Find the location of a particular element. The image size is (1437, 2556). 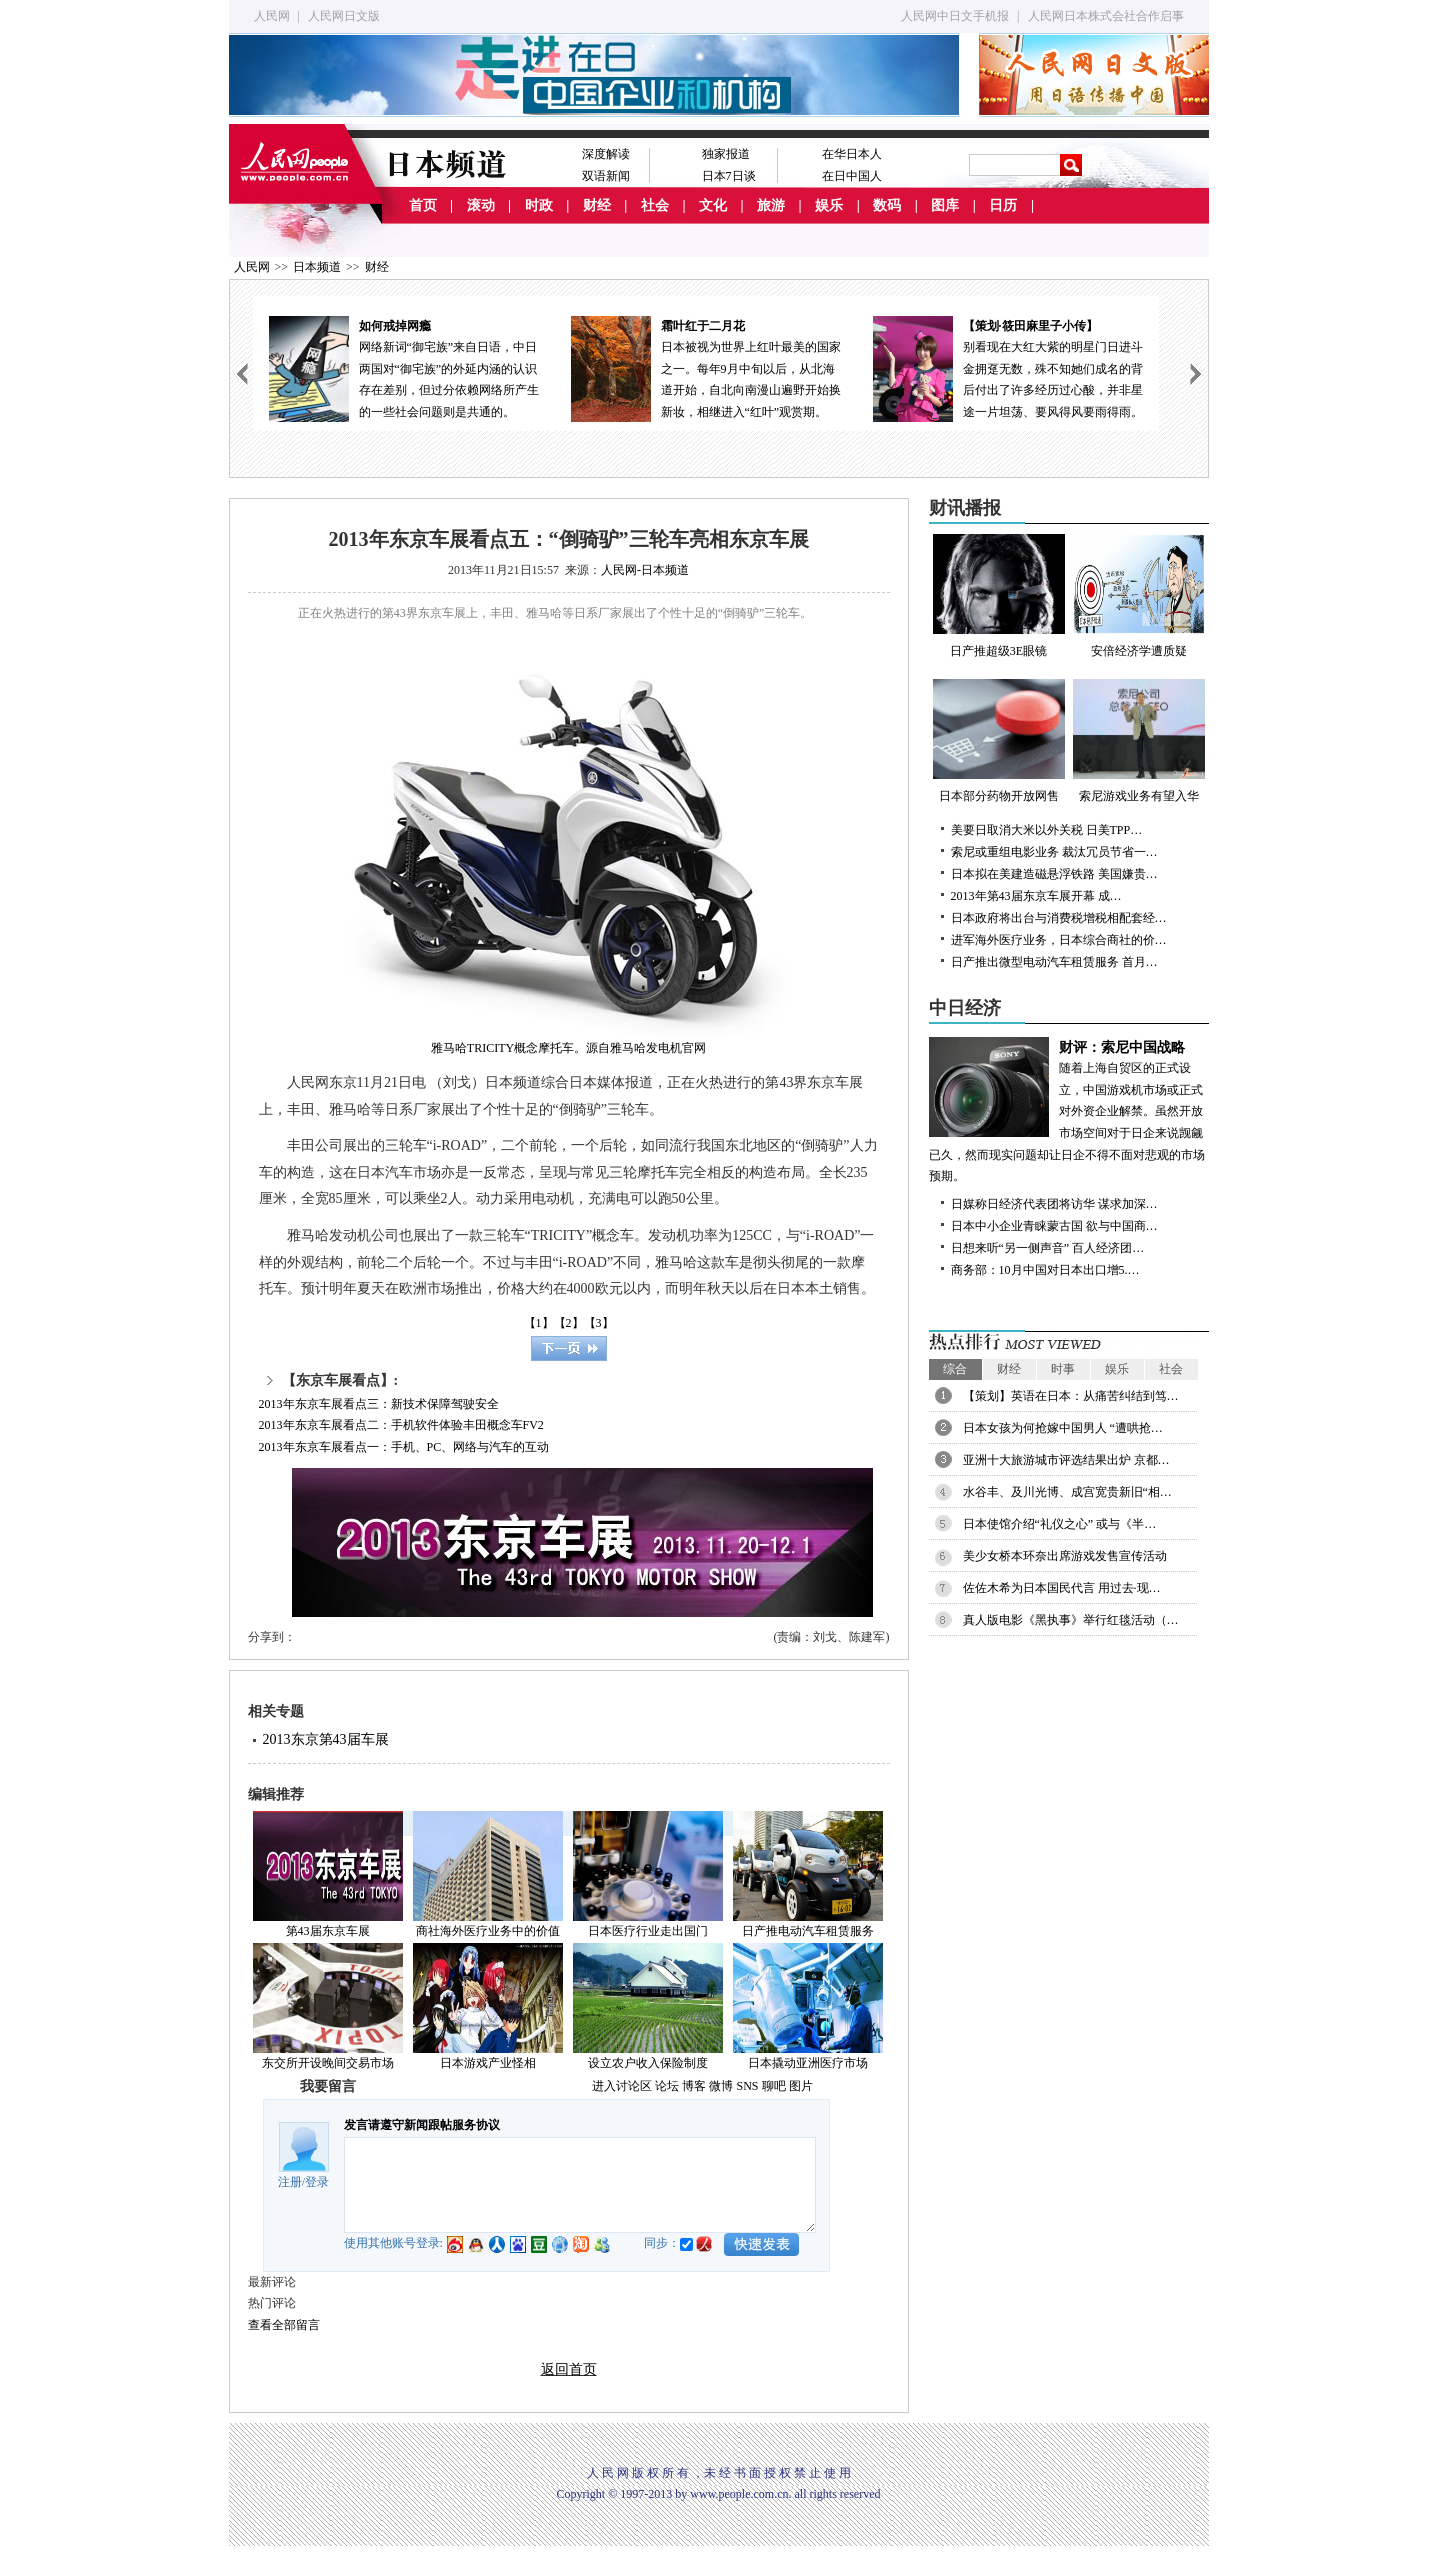

SNS is located at coordinates (747, 2086).